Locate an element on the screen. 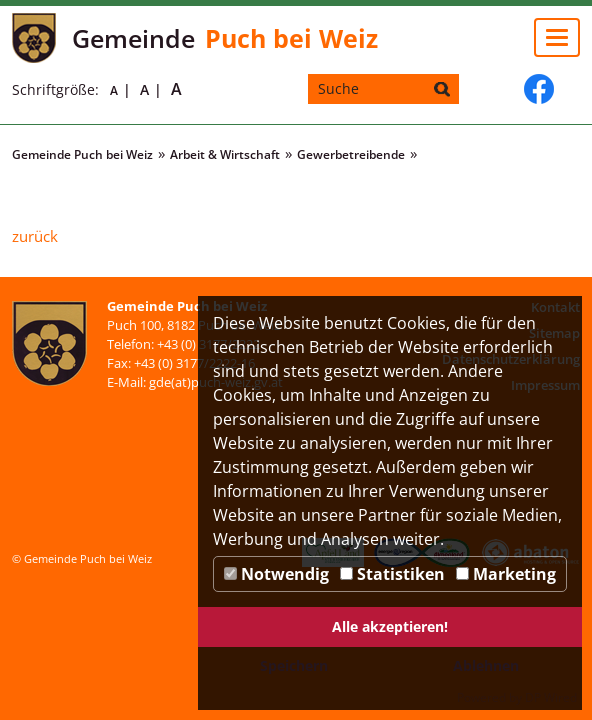 This screenshot has width=592, height=720. Marketing is located at coordinates (506, 574).